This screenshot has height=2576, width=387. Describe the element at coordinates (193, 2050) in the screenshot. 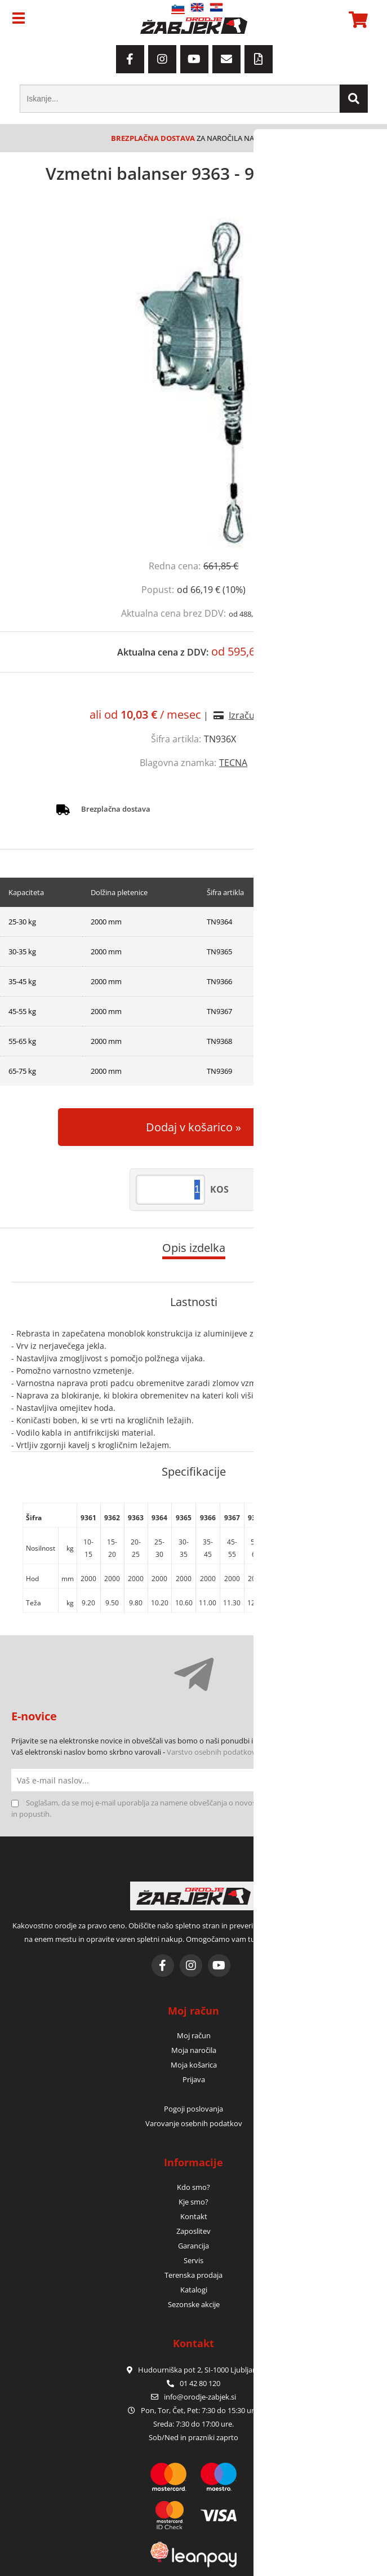

I see `Moja naročila` at that location.